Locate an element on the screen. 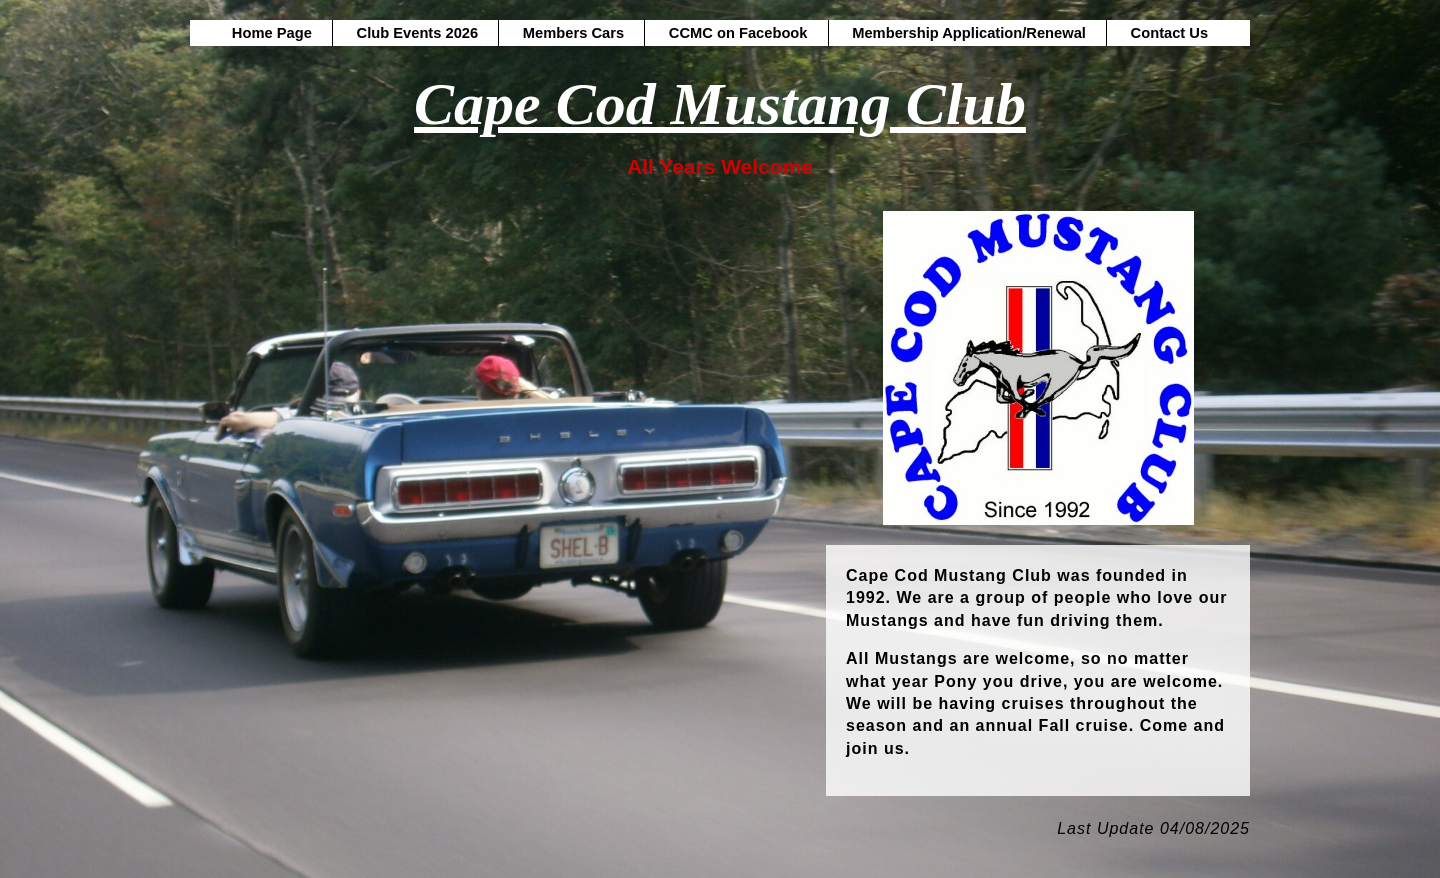 The height and width of the screenshot is (878, 1440). Membership Application/Renewal is located at coordinates (969, 33).